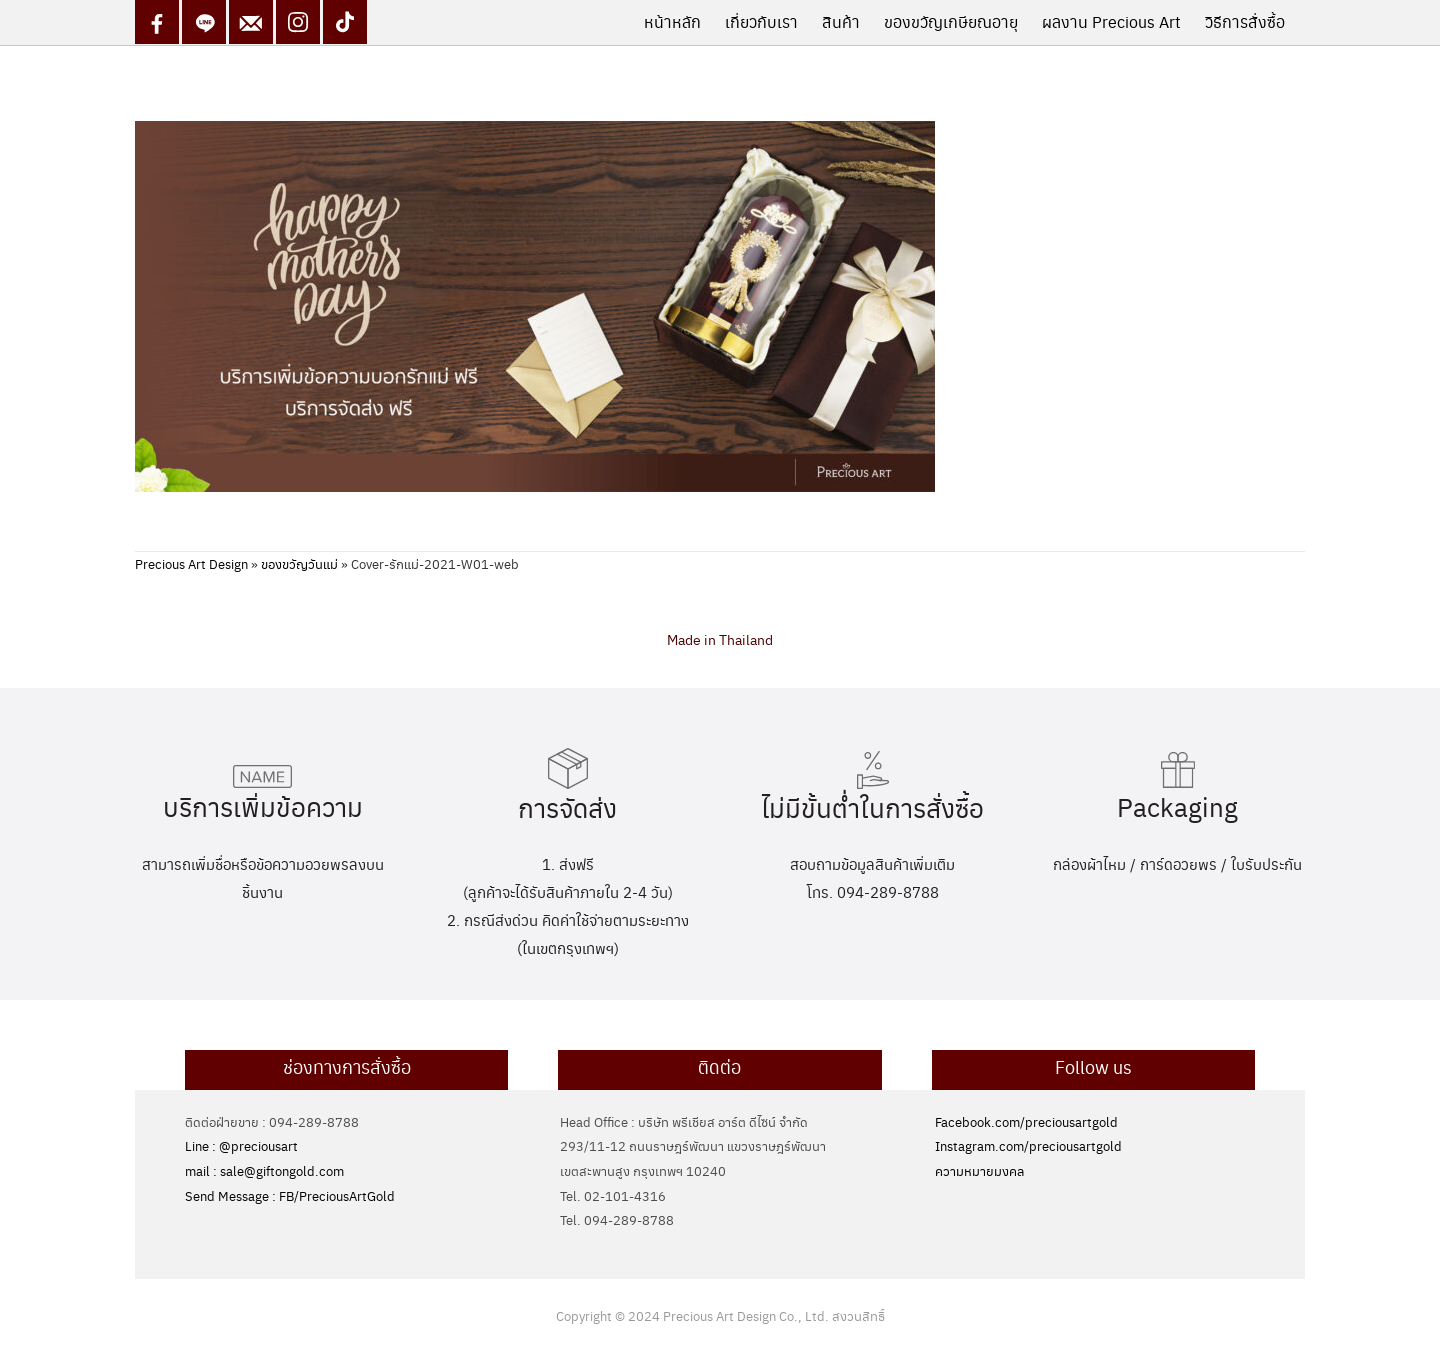  What do you see at coordinates (1028, 1145) in the screenshot?
I see `Instagram.com/preciousartgold` at bounding box center [1028, 1145].